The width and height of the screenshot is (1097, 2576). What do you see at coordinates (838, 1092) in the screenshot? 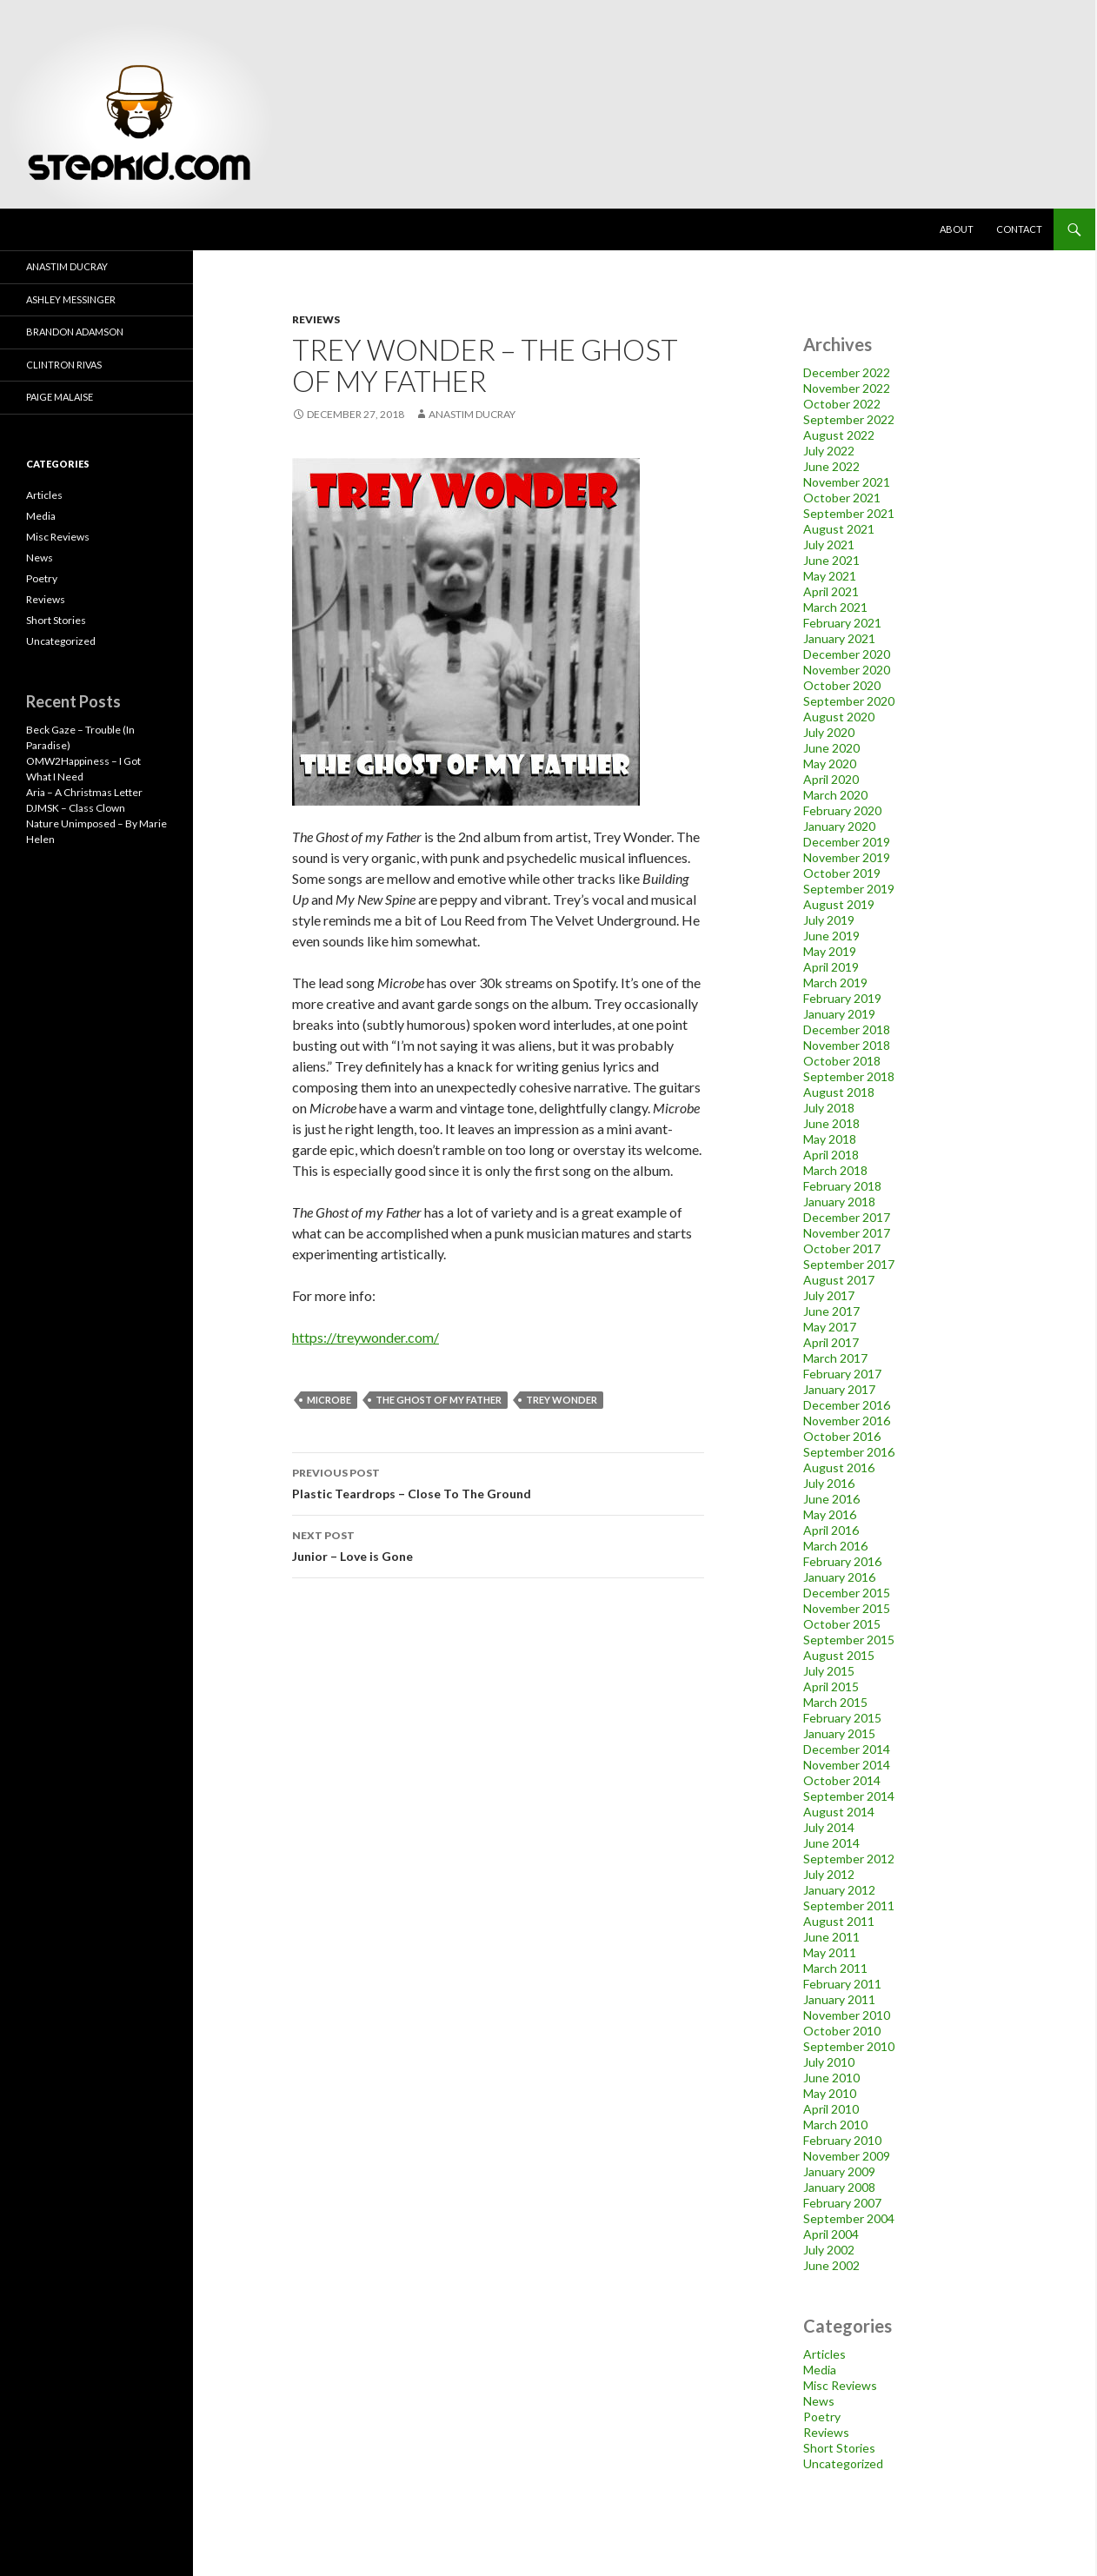
I see `August 2018` at bounding box center [838, 1092].